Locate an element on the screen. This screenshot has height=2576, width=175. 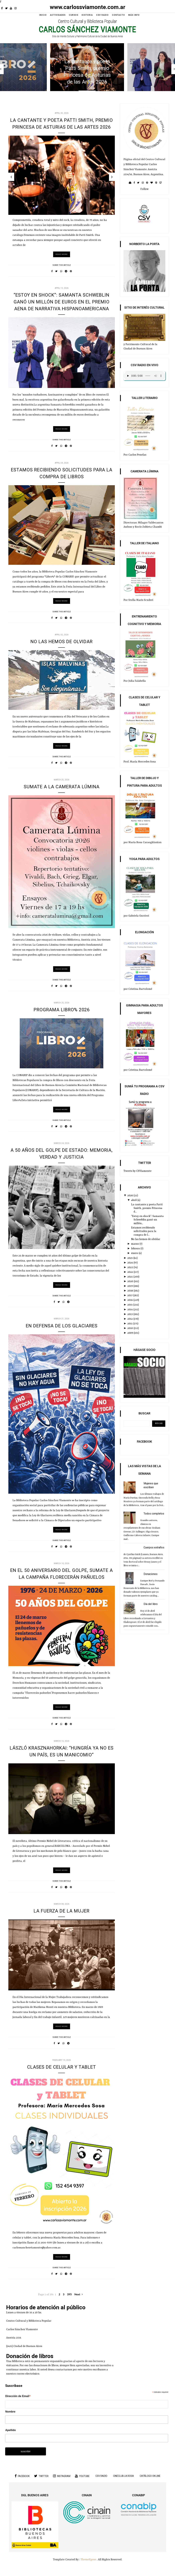
Dirección de Email is located at coordinates (18, 2417).